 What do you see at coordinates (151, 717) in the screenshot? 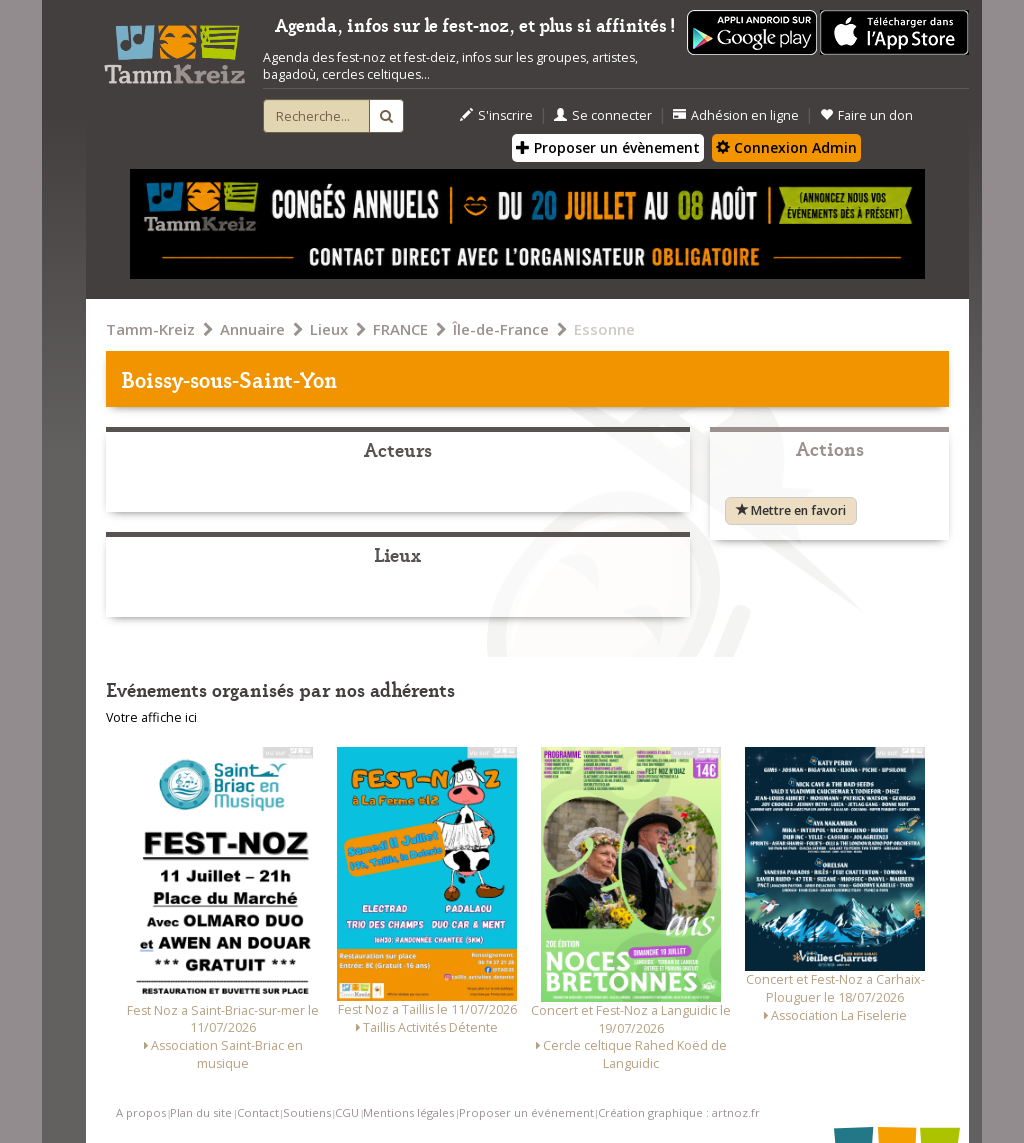
I see `Votre affiche ici` at bounding box center [151, 717].